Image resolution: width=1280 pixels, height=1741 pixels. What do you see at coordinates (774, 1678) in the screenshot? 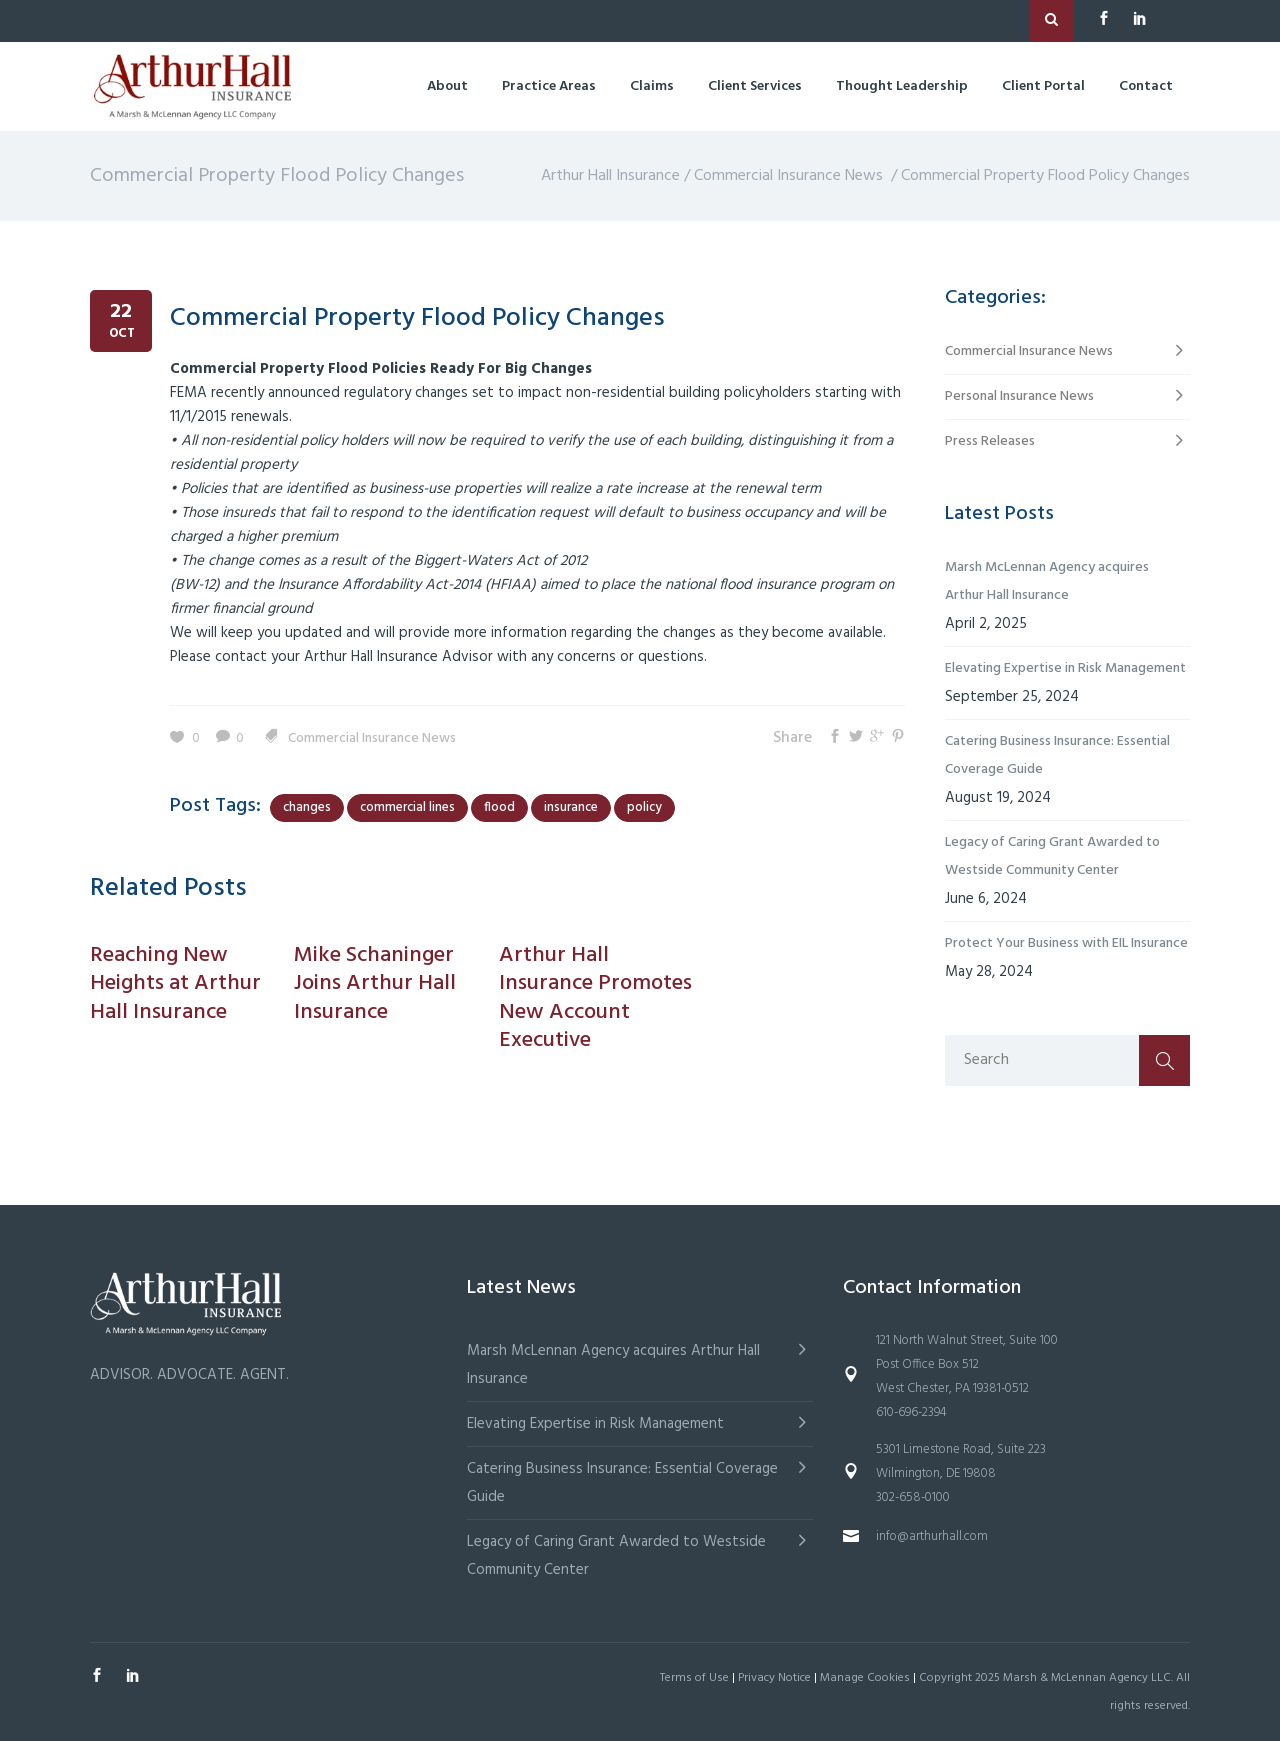
I see `Privacy Notice` at bounding box center [774, 1678].